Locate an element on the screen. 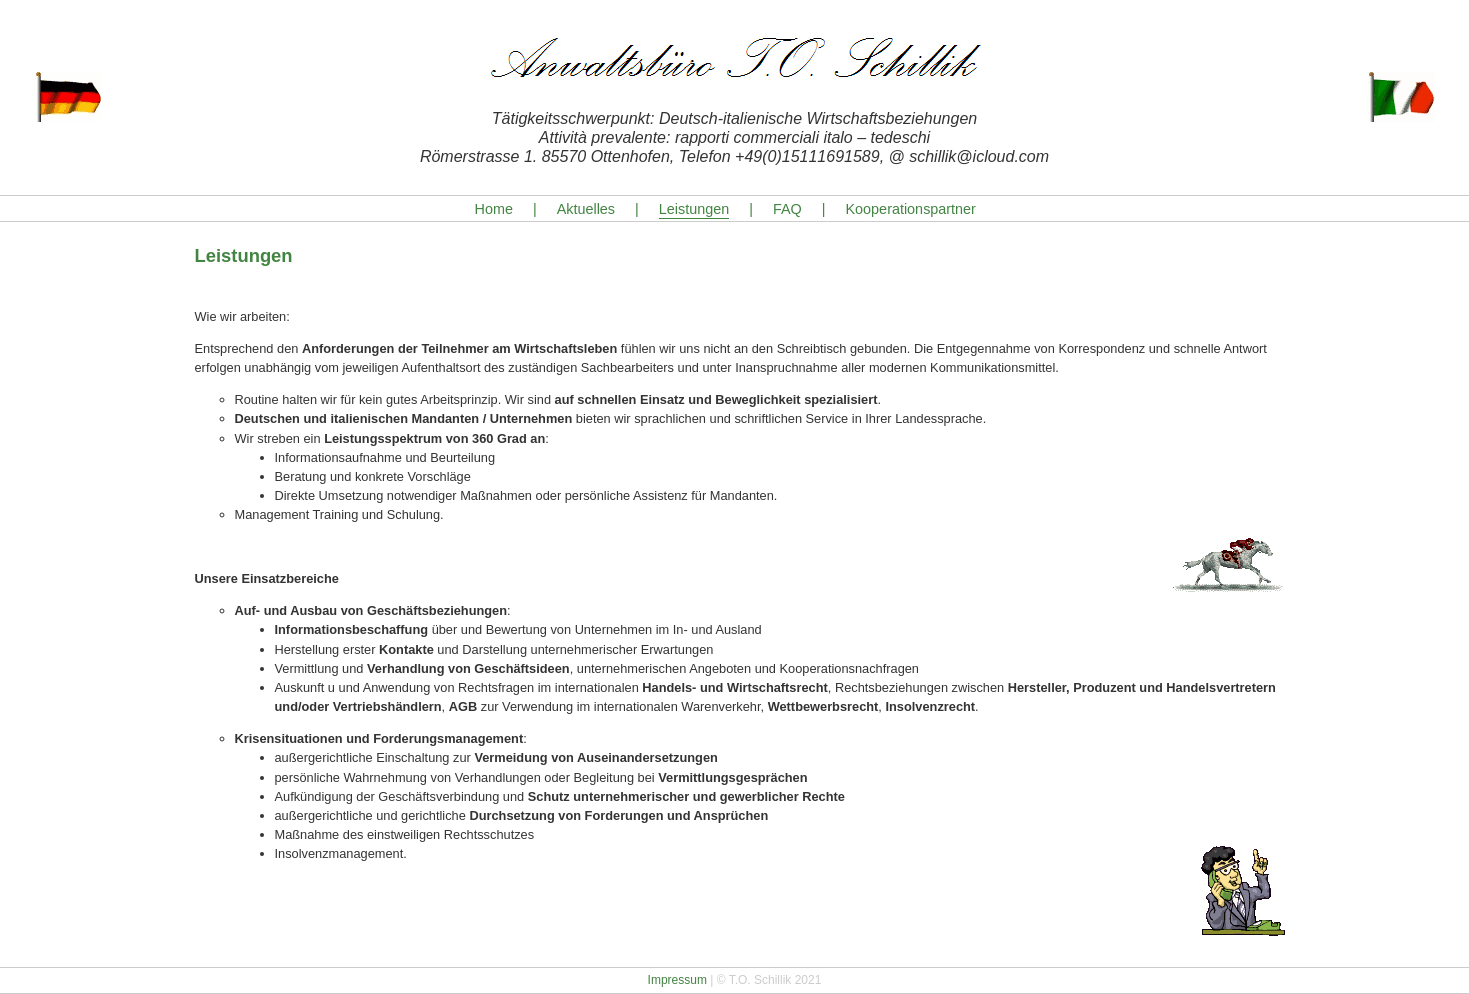 The height and width of the screenshot is (994, 1469). Aktuelles is located at coordinates (586, 209).